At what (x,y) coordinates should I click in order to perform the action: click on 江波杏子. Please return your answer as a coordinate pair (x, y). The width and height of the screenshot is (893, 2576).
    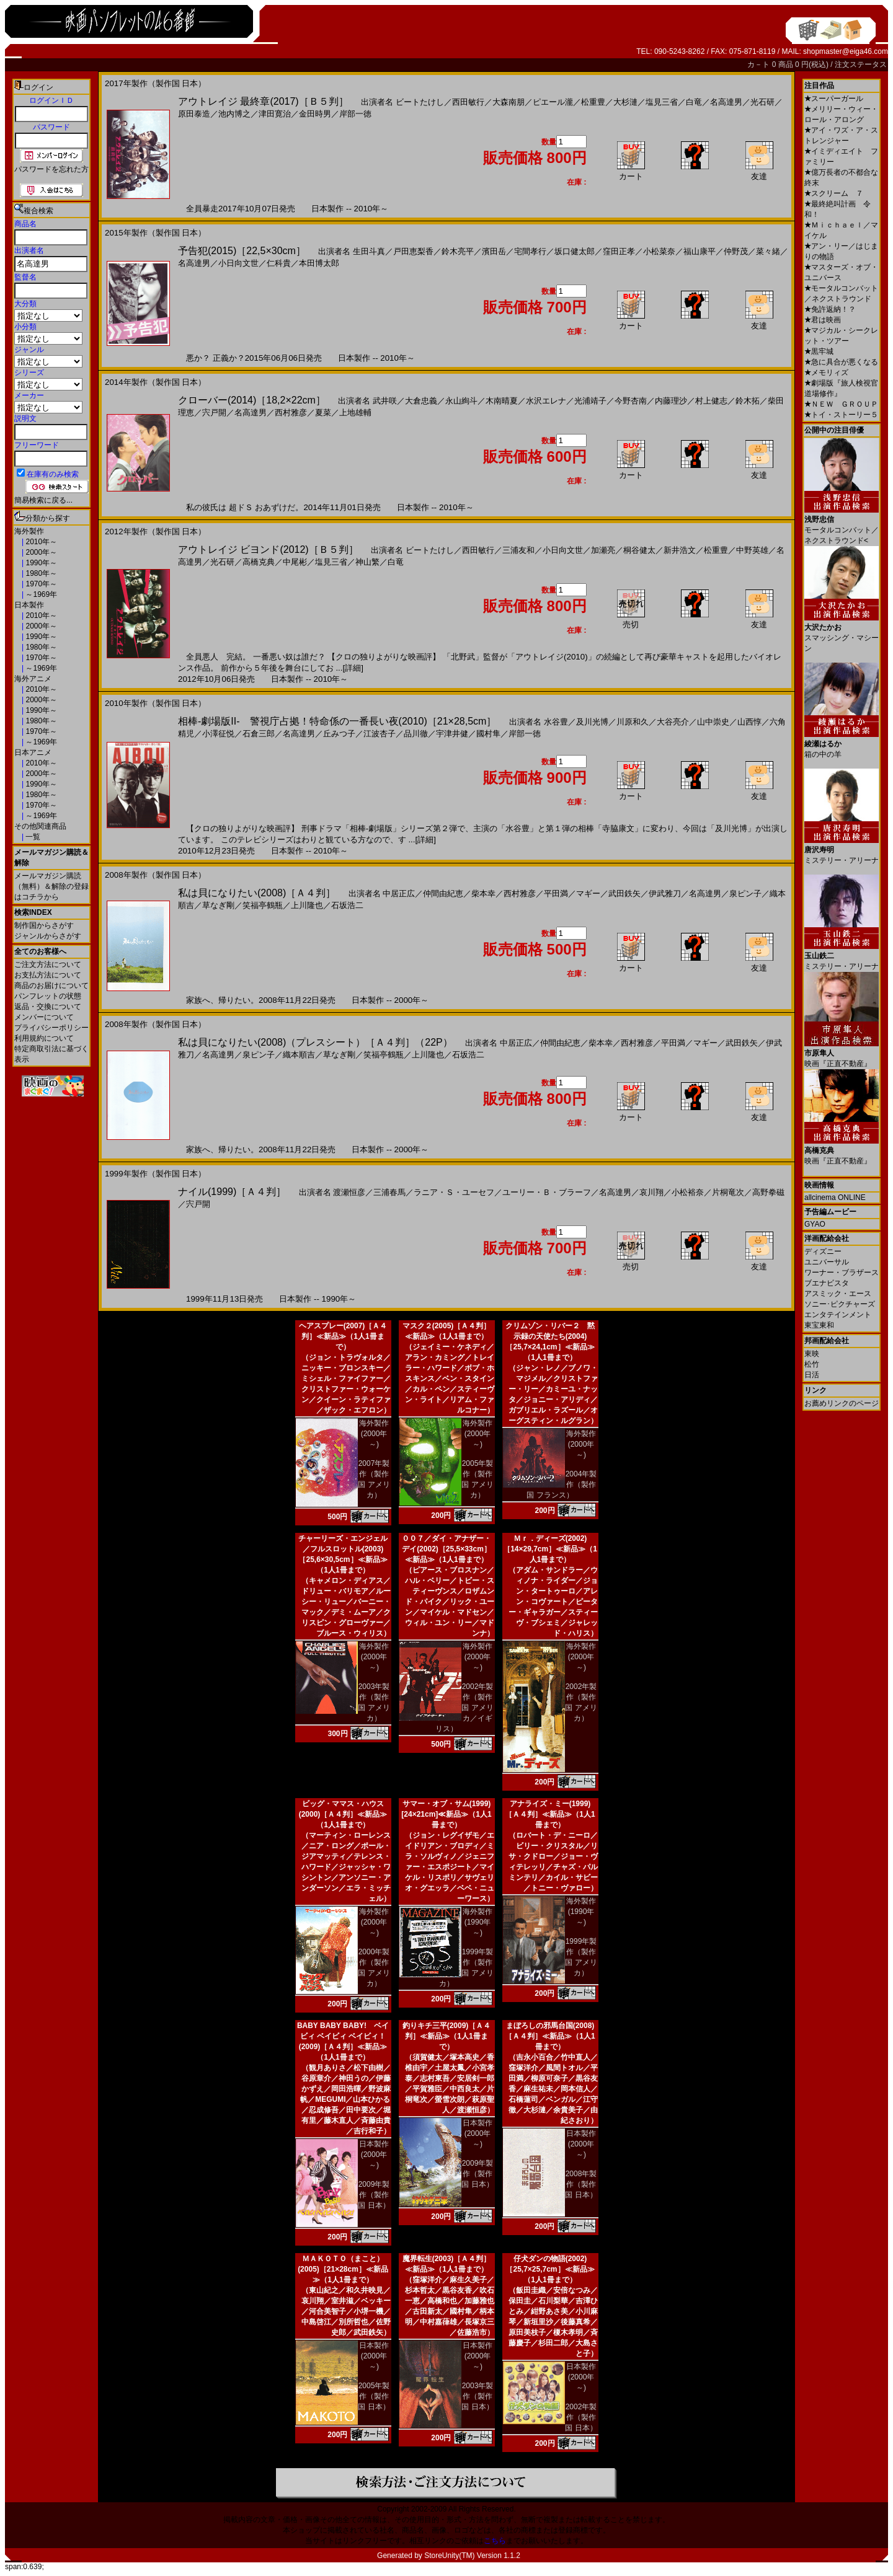
    Looking at the image, I should click on (379, 733).